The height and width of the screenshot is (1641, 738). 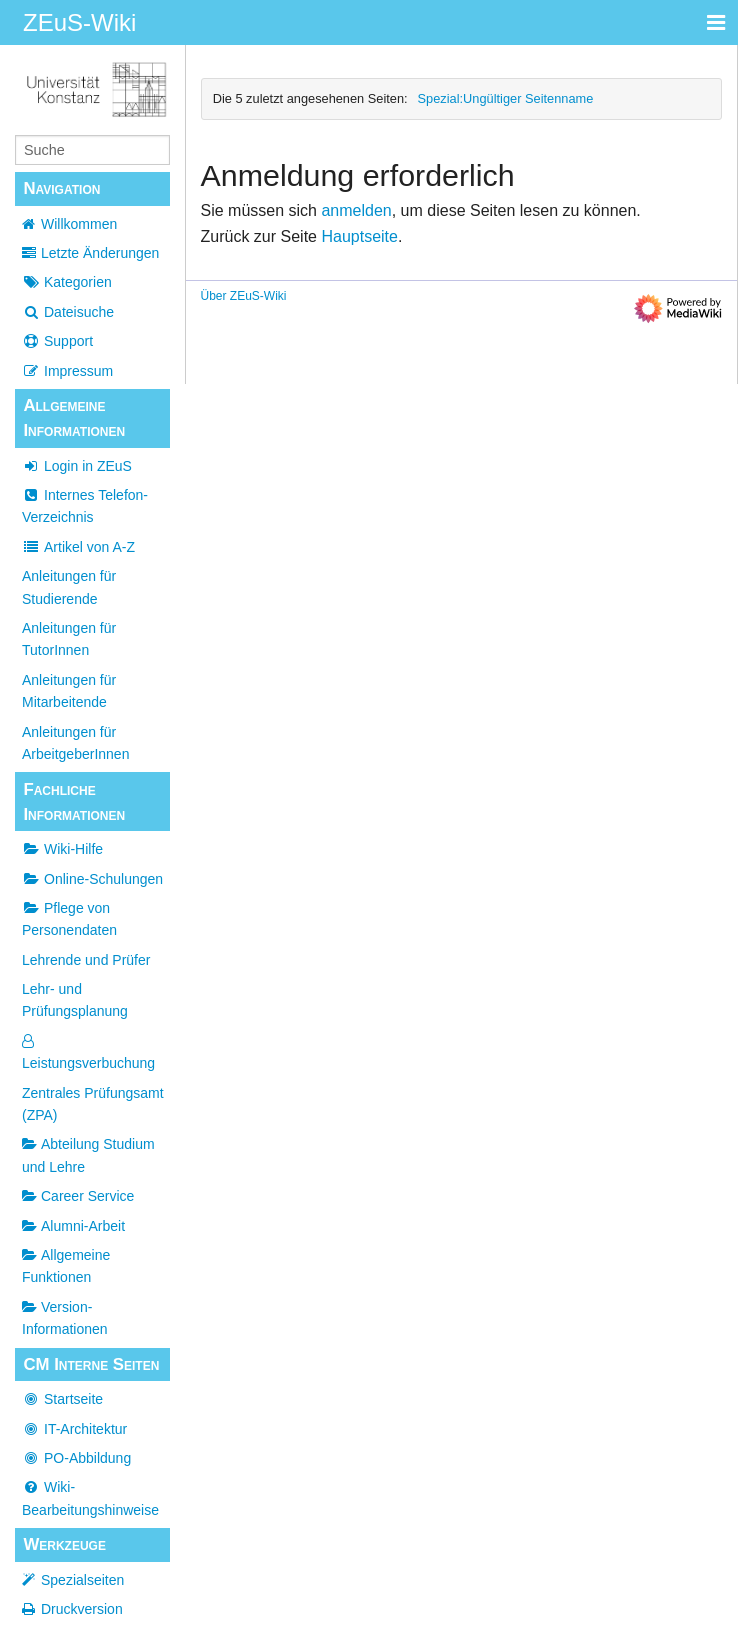 What do you see at coordinates (68, 312) in the screenshot?
I see `Dateisuche` at bounding box center [68, 312].